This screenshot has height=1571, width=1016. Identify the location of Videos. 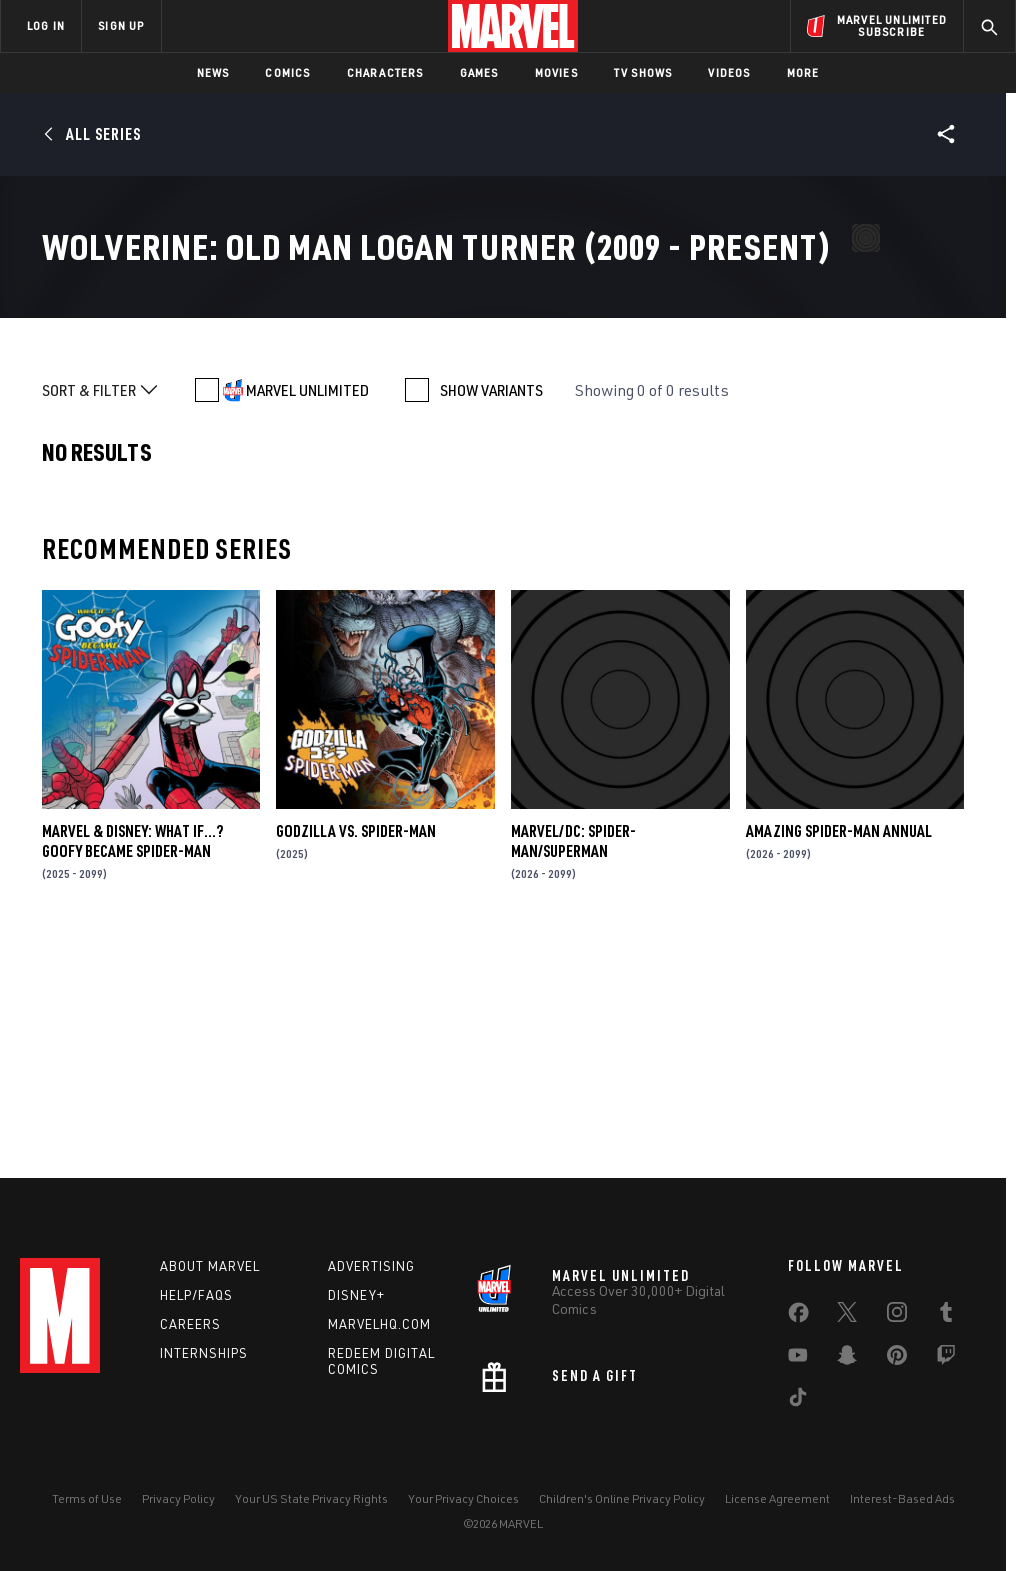
(729, 72).